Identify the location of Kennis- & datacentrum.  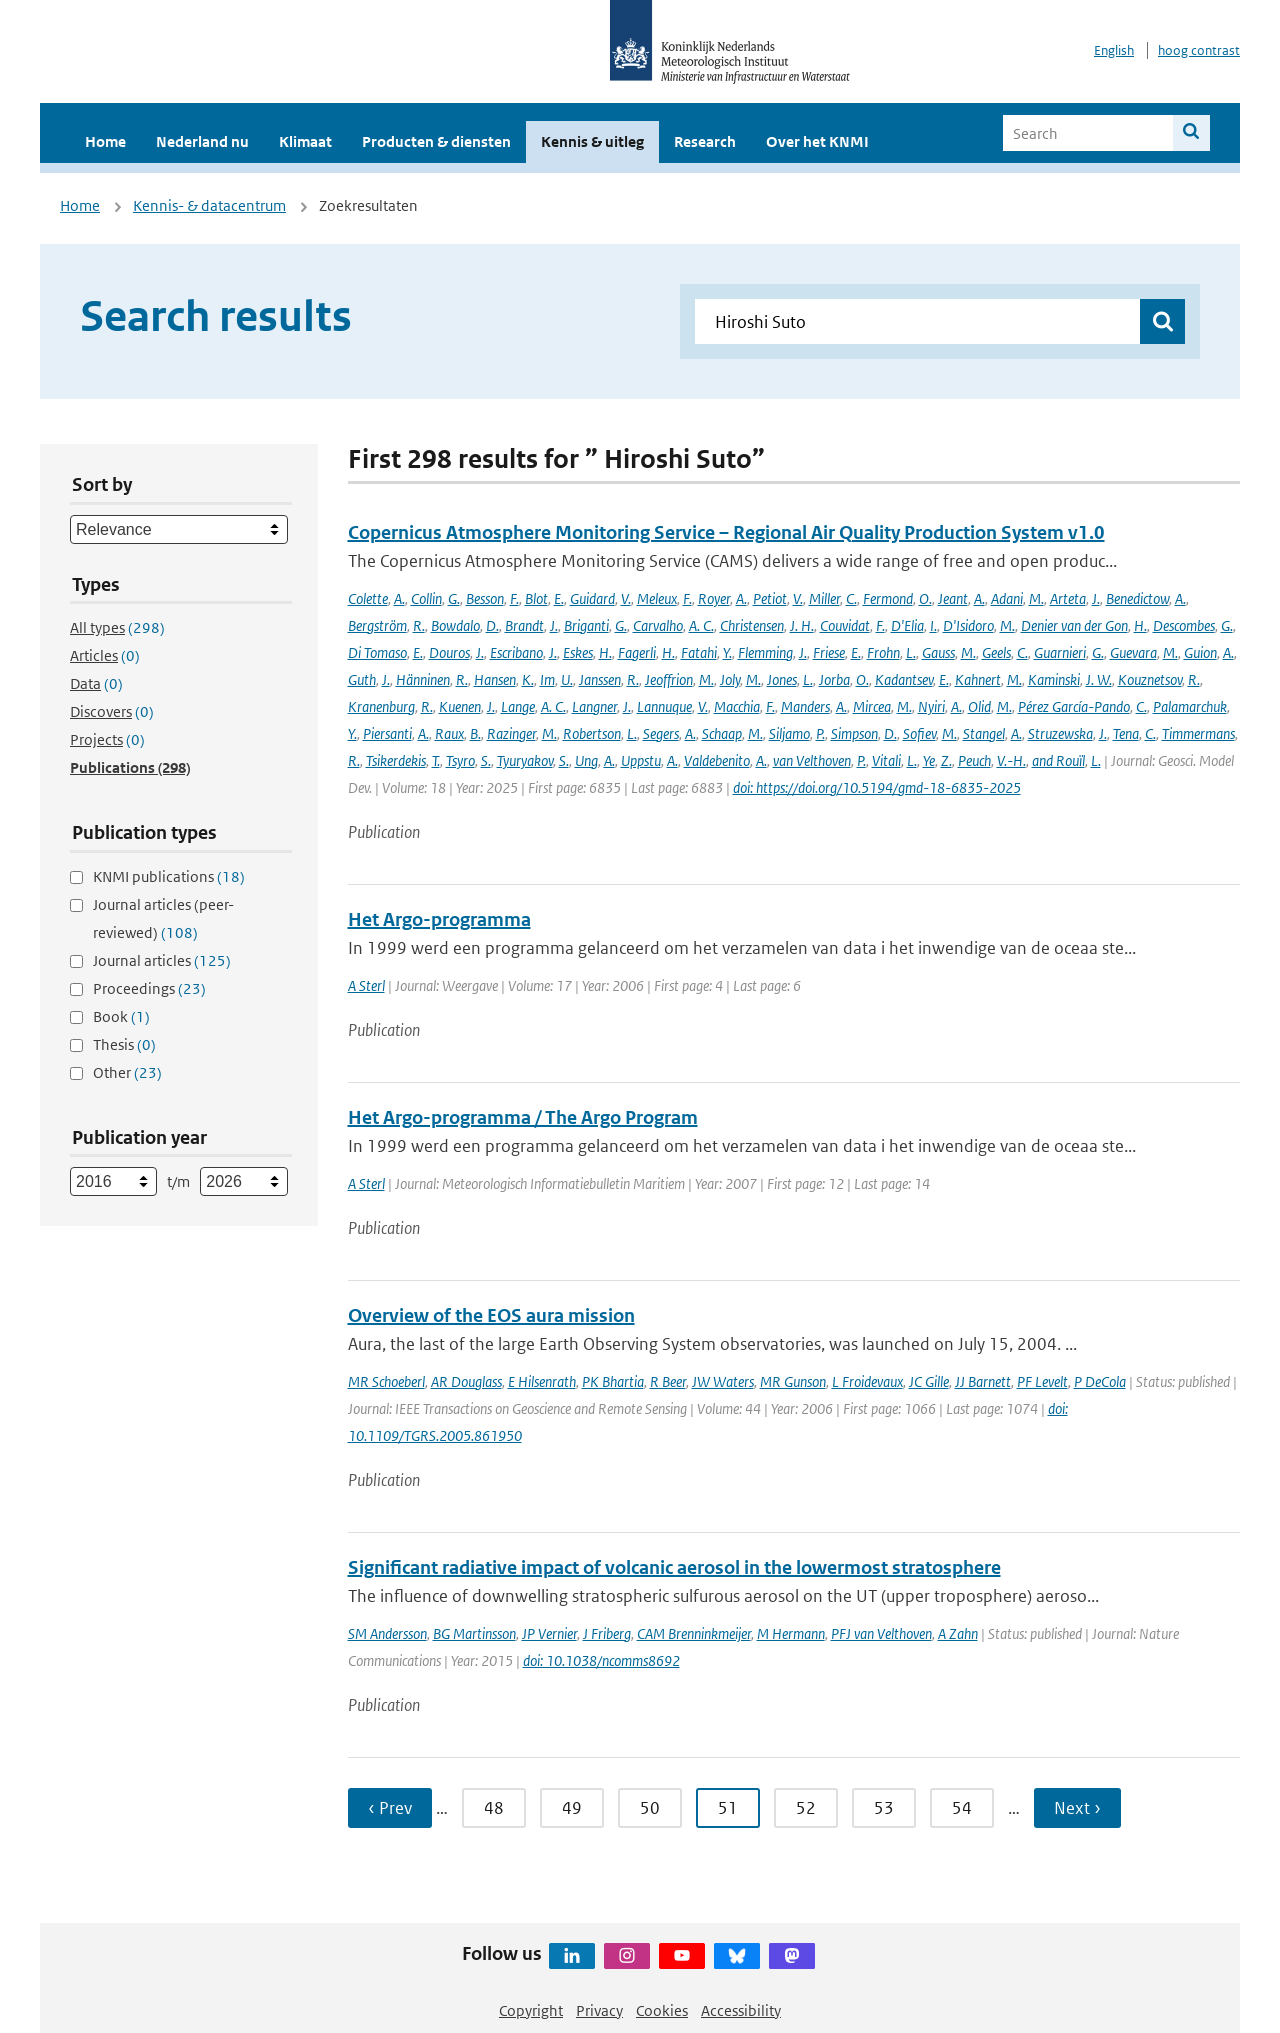
(209, 205).